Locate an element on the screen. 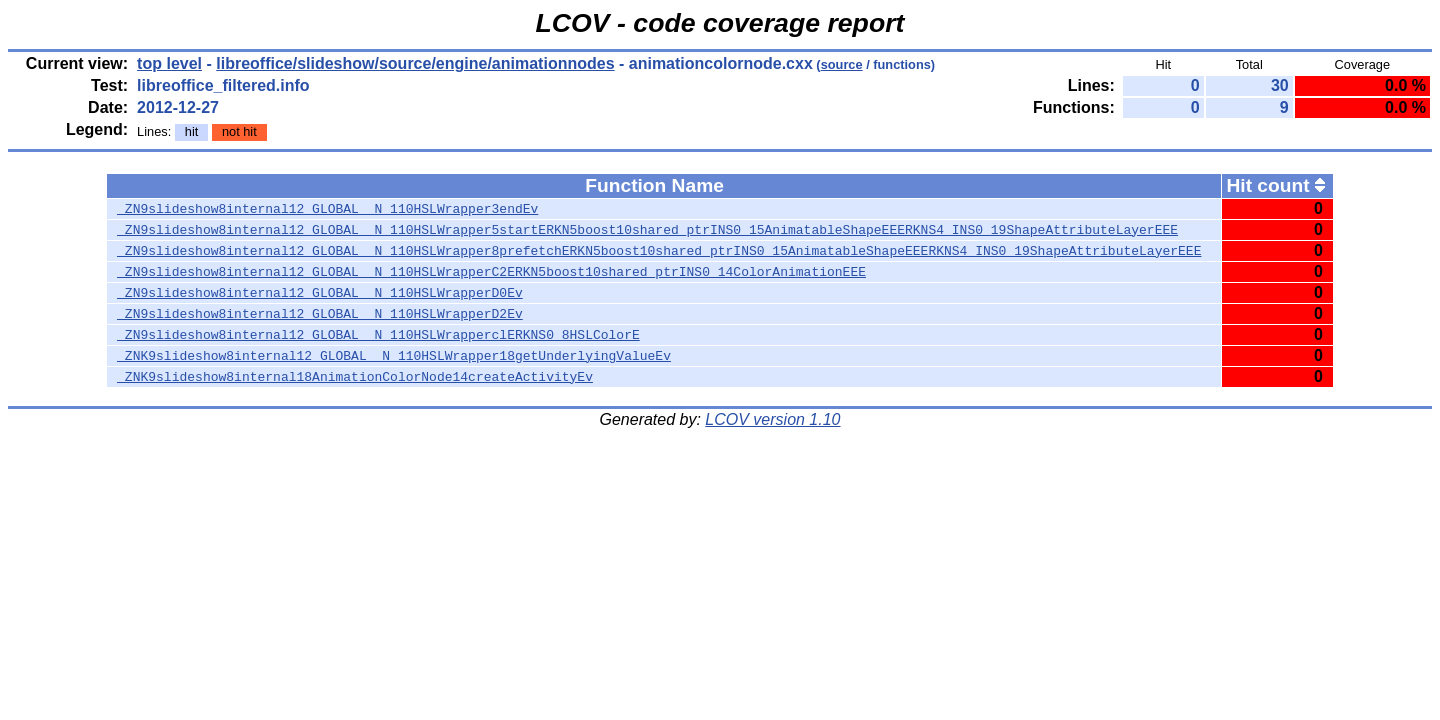 Image resolution: width=1440 pixels, height=720 pixels. _ZN9slideshow8internal12_GLOBAL__N_110HSLWrapperD0Ev is located at coordinates (320, 293).